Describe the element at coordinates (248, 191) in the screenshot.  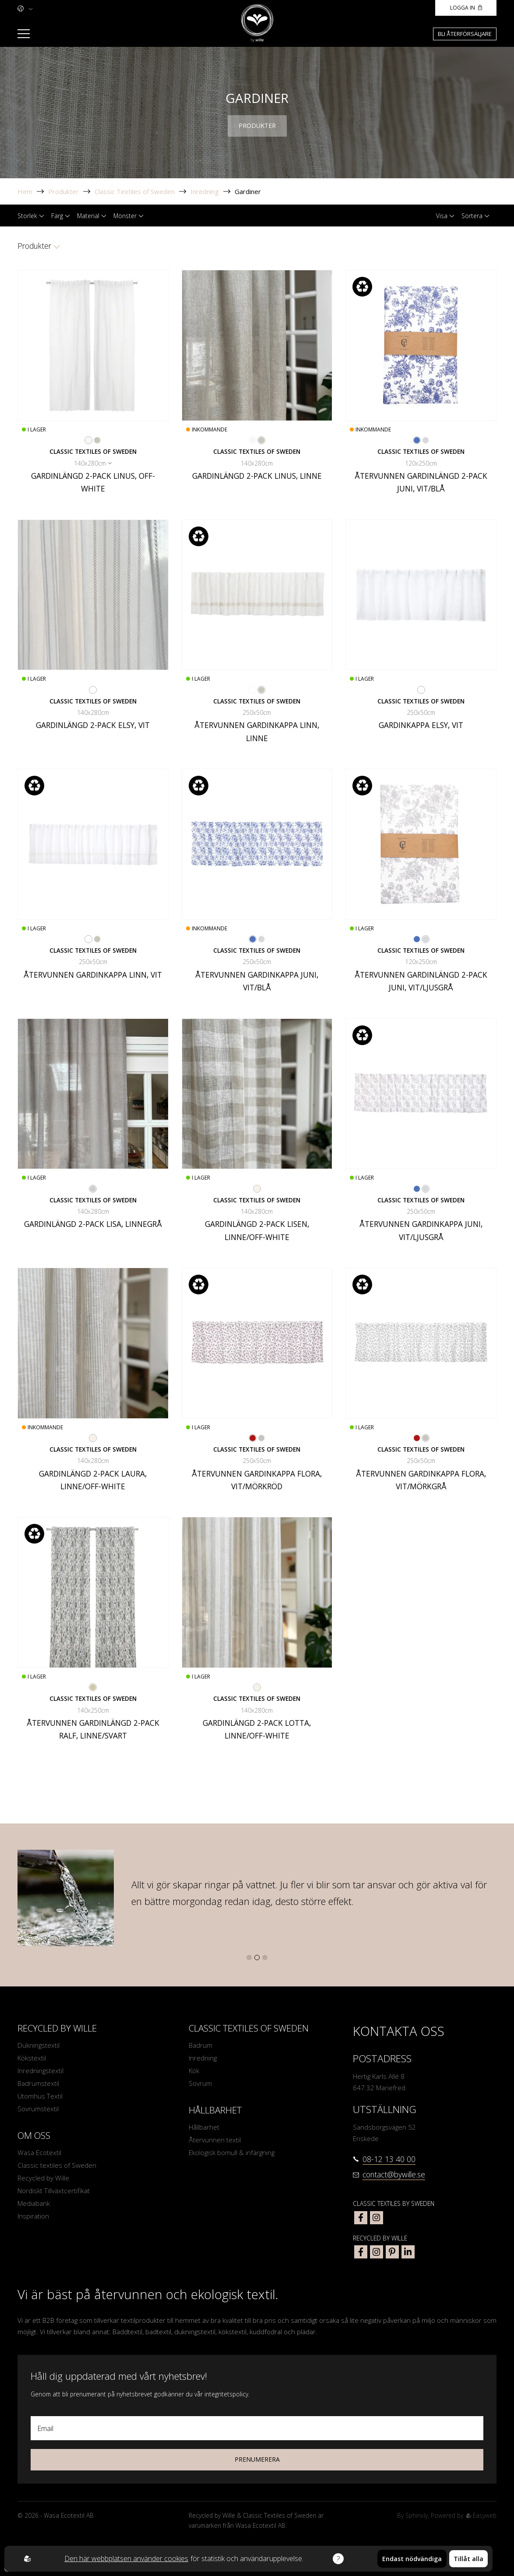
I see `Gardiner` at that location.